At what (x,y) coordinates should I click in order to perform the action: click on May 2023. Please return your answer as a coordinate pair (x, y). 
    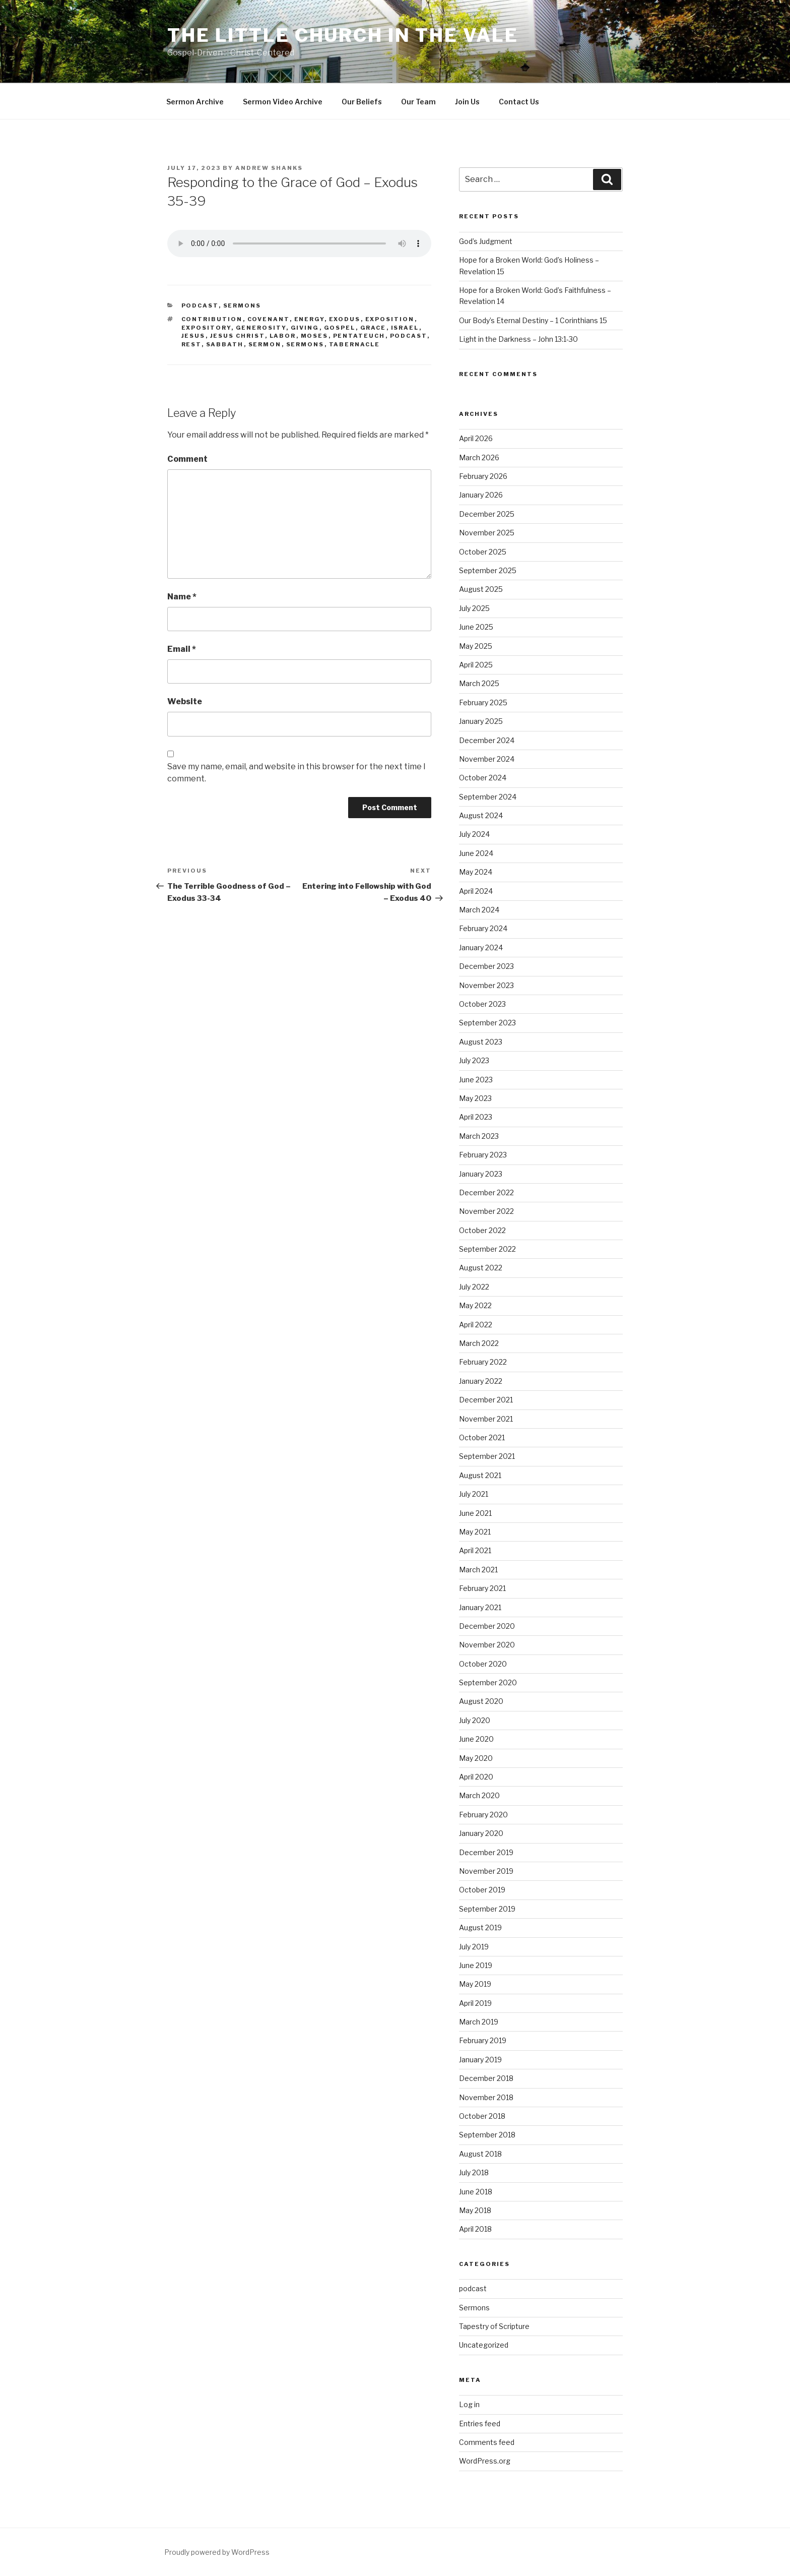
    Looking at the image, I should click on (475, 1098).